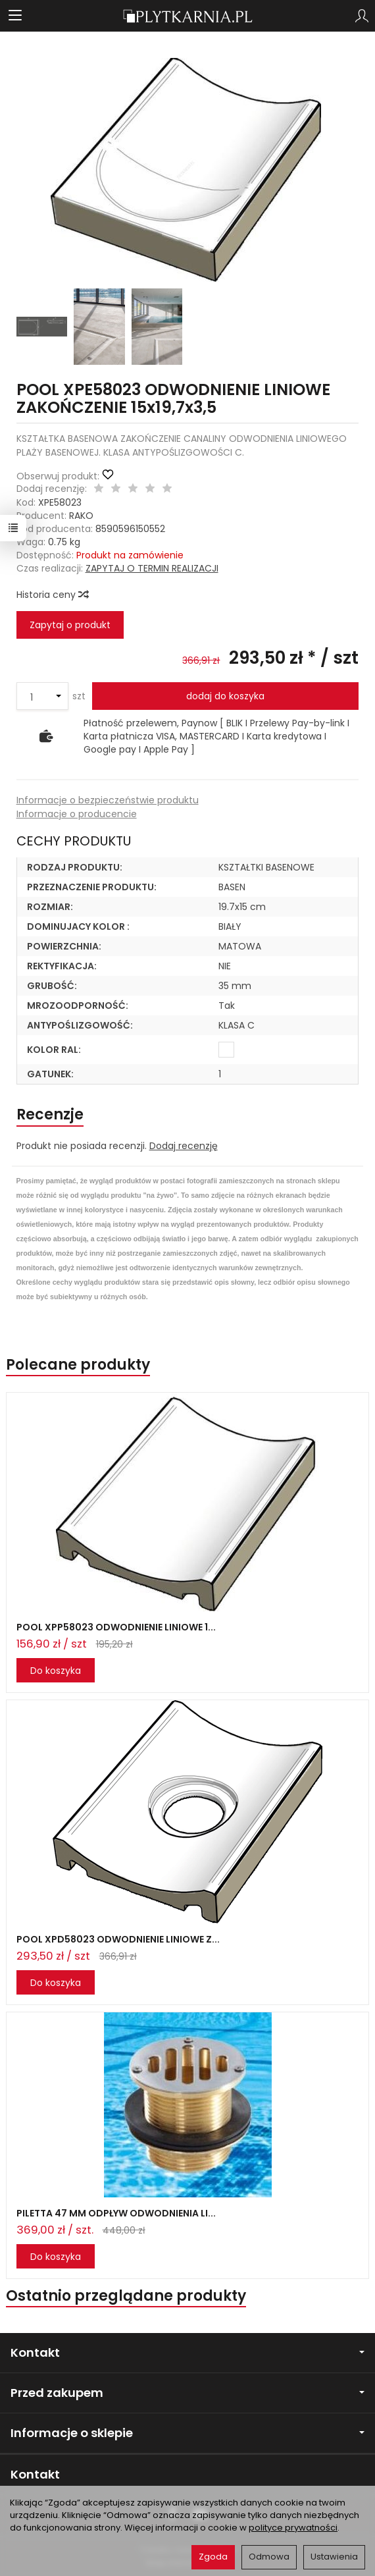 This screenshot has height=2576, width=375. Describe the element at coordinates (334, 2556) in the screenshot. I see `Ustawienia` at that location.